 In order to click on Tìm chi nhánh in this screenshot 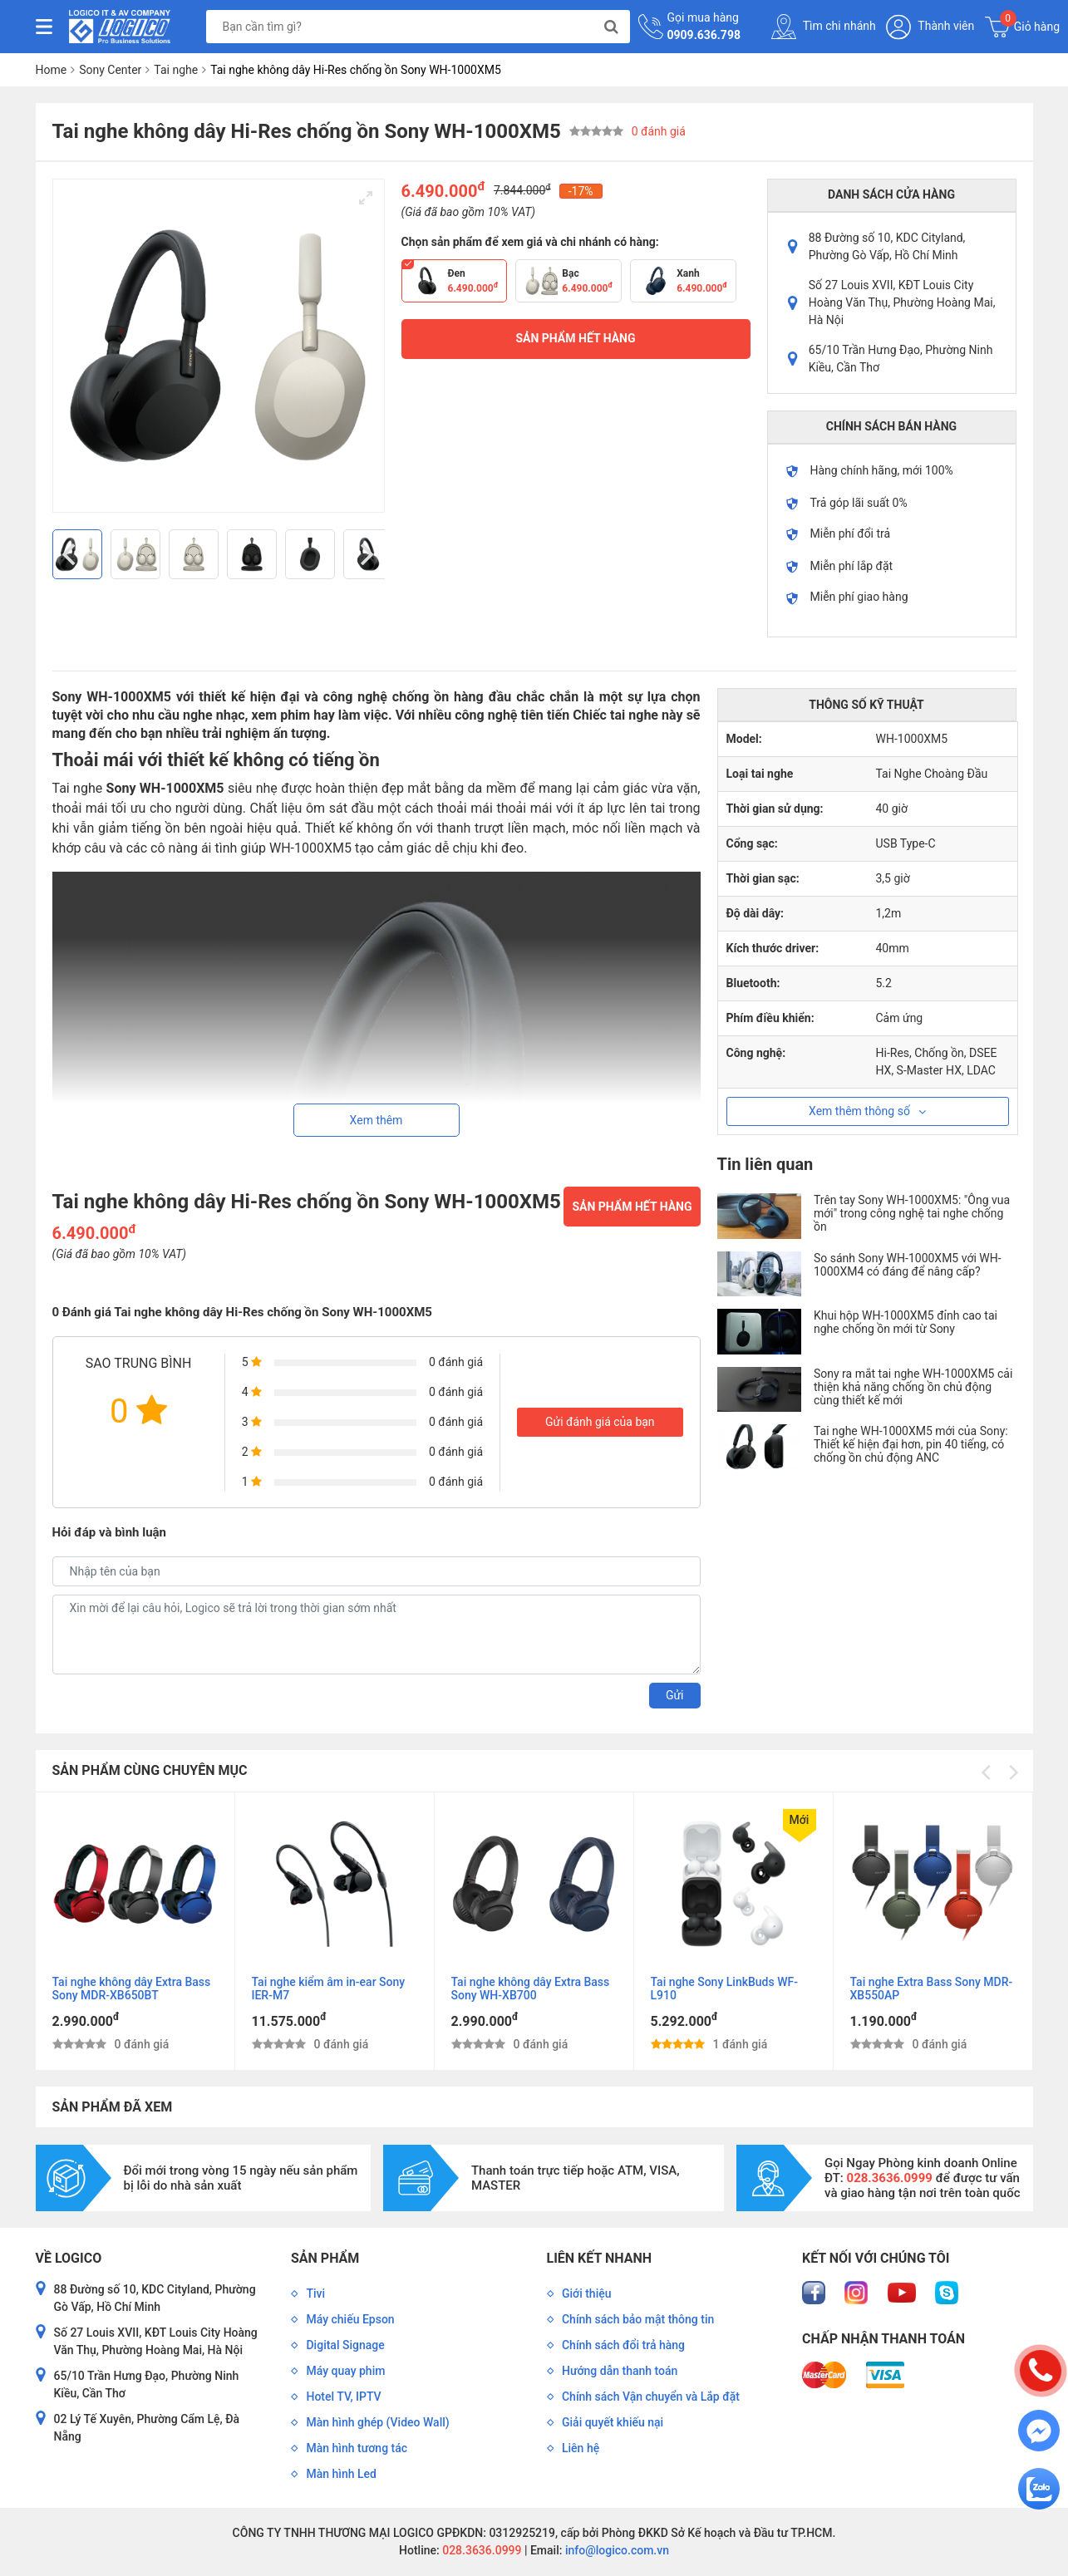, I will do `click(823, 26)`.